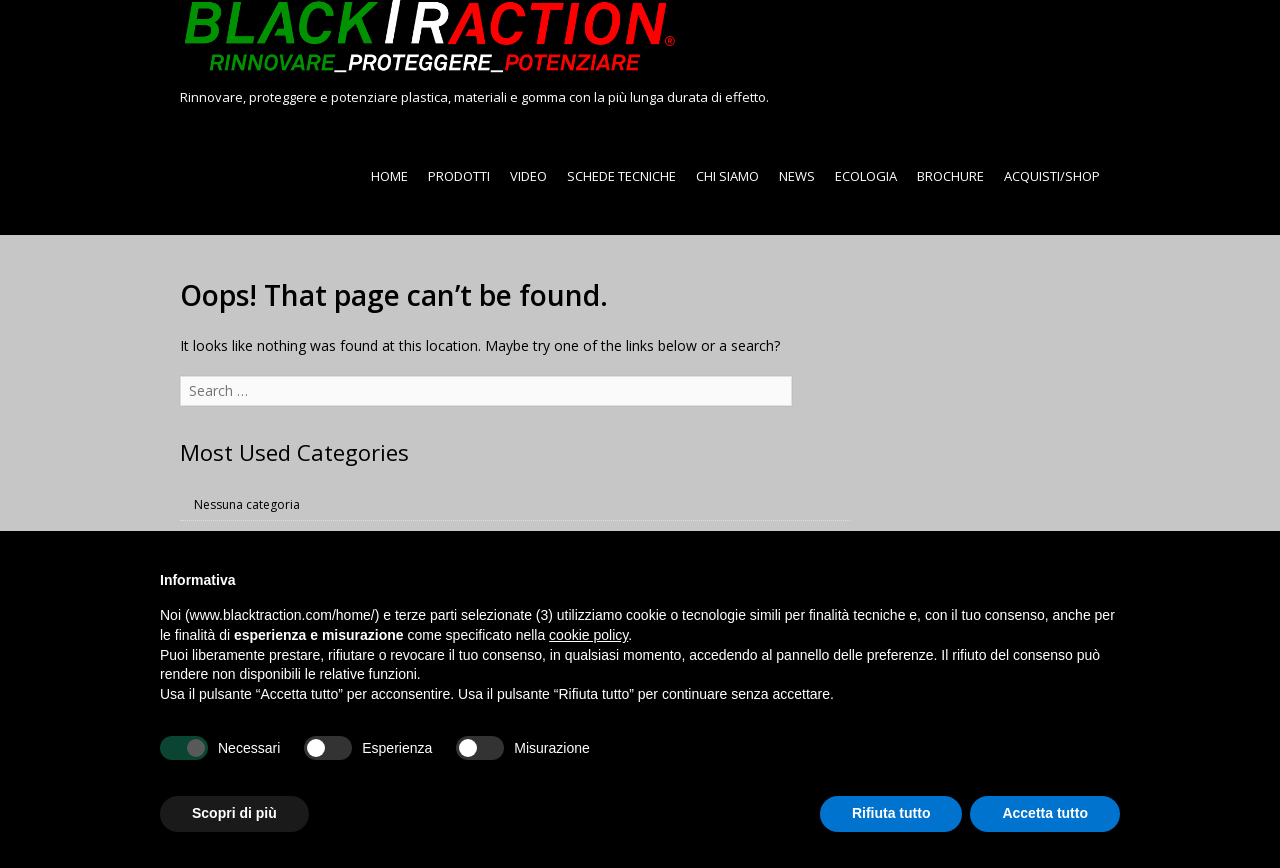 Image resolution: width=1280 pixels, height=868 pixels. I want to click on VIDEO, so click(528, 176).